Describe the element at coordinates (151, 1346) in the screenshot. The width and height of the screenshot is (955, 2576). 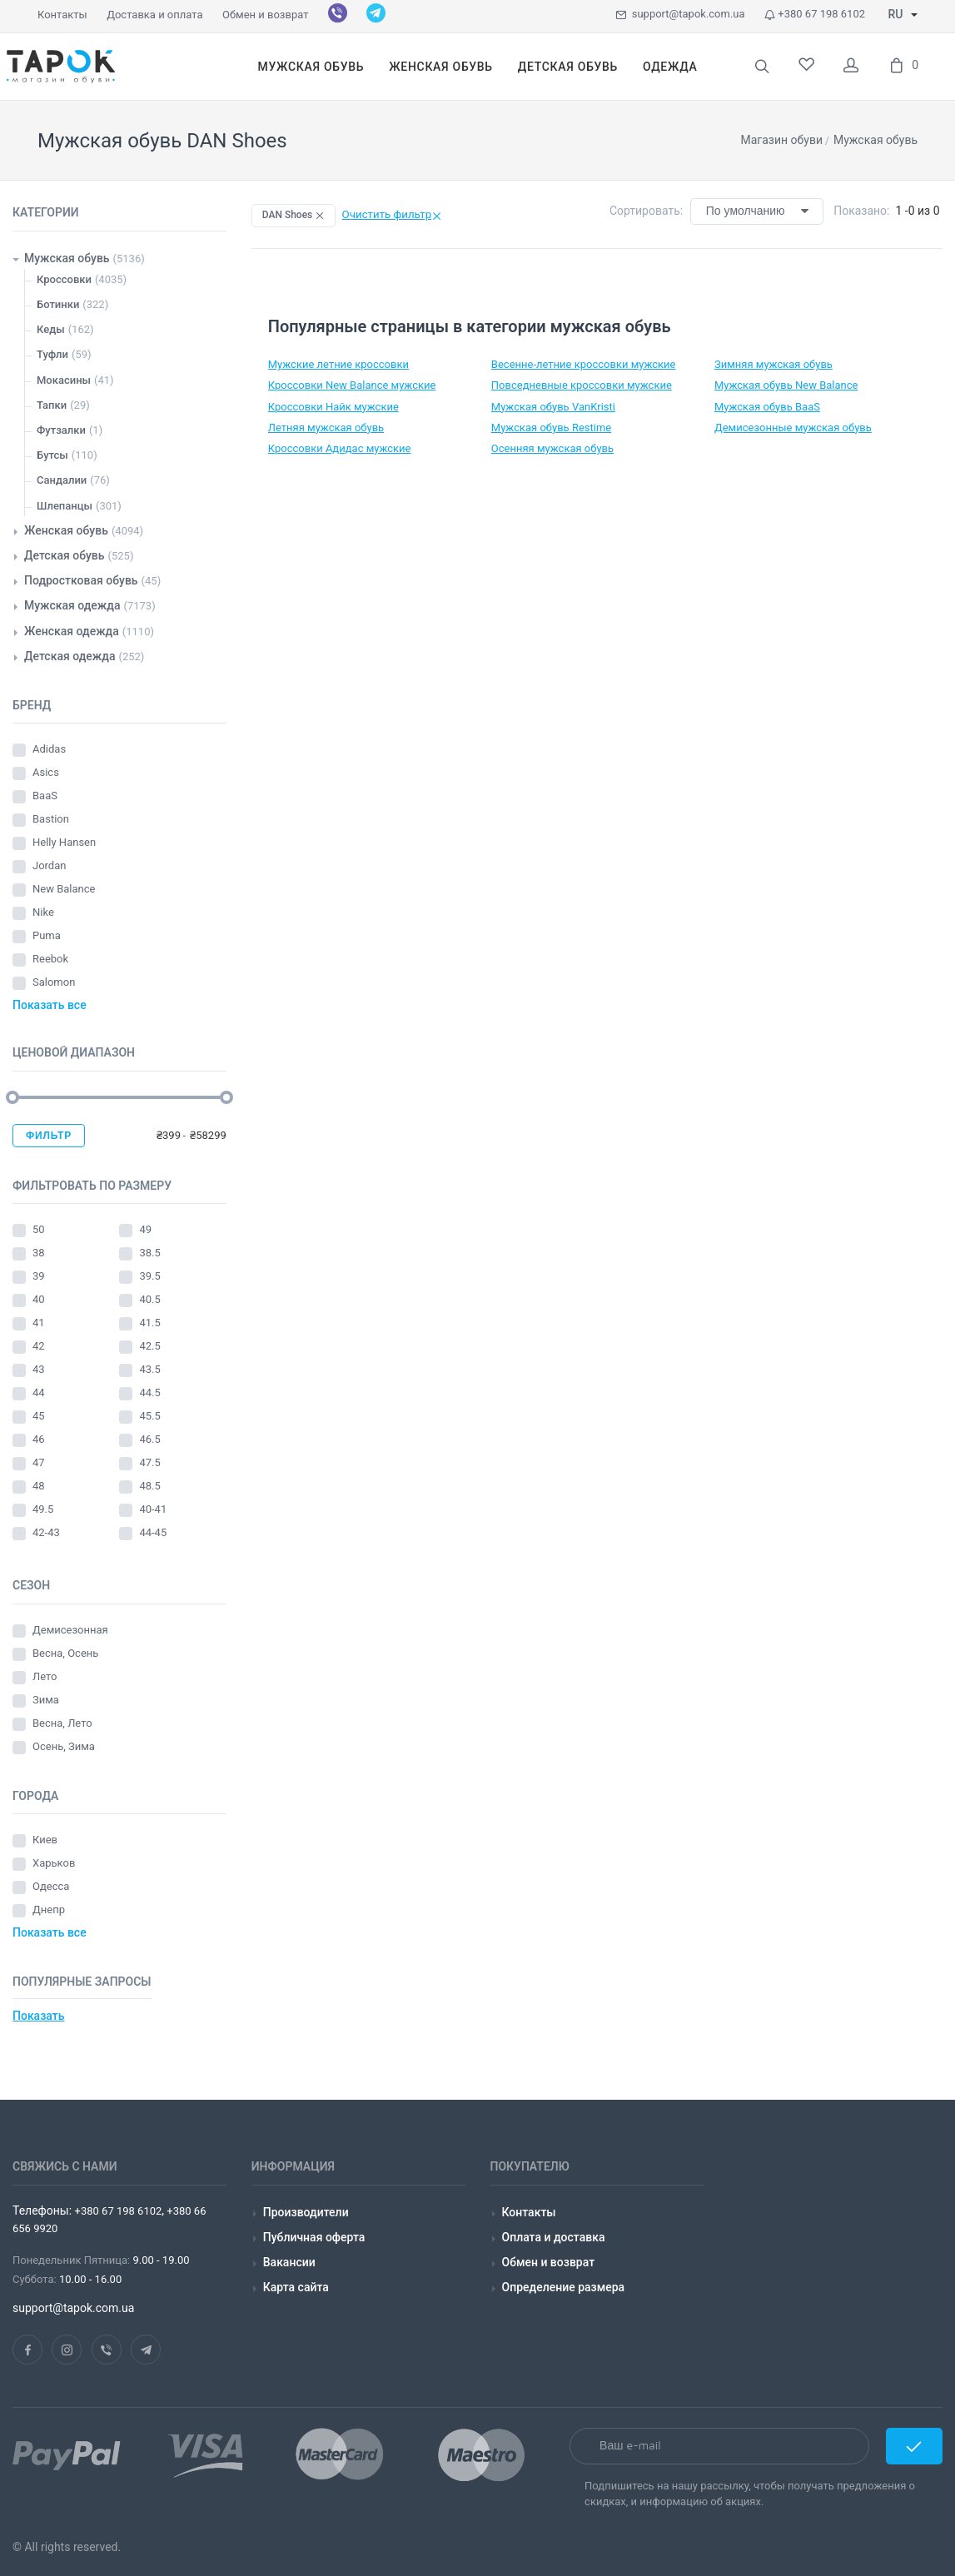
I see `42.5` at that location.